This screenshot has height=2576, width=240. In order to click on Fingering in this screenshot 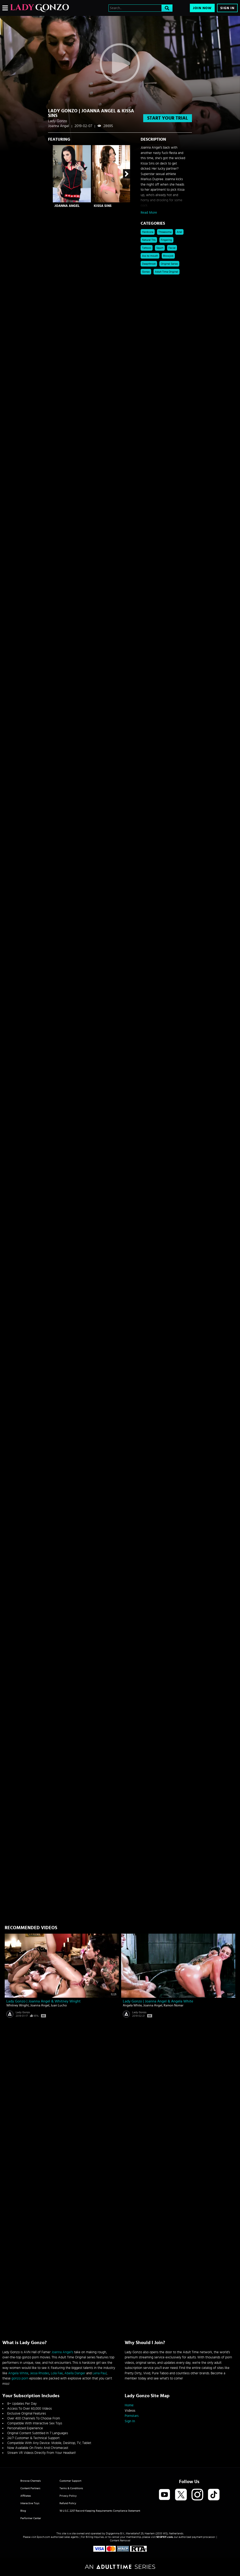, I will do `click(166, 239)`.